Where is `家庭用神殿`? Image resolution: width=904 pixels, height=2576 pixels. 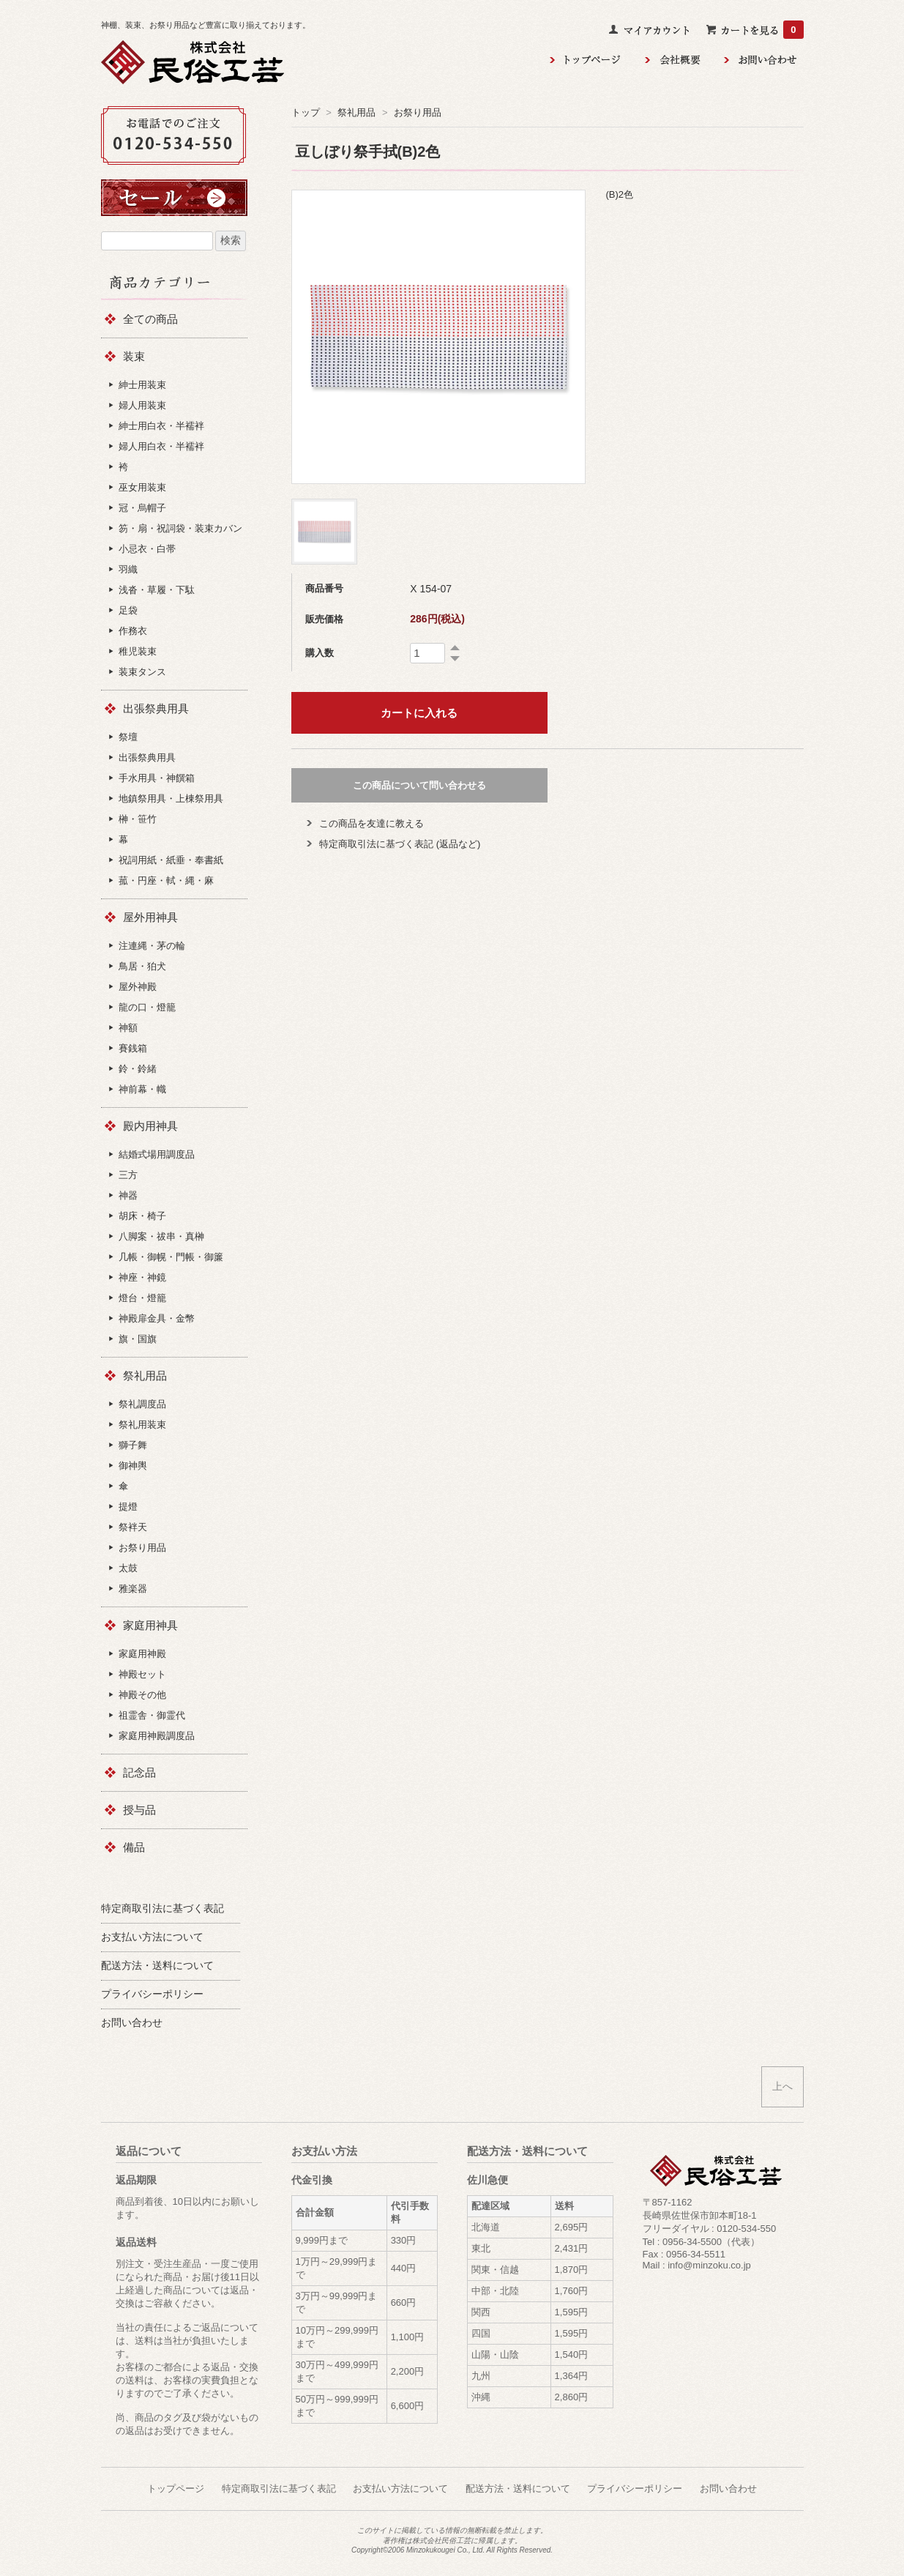 家庭用神殿 is located at coordinates (142, 1653).